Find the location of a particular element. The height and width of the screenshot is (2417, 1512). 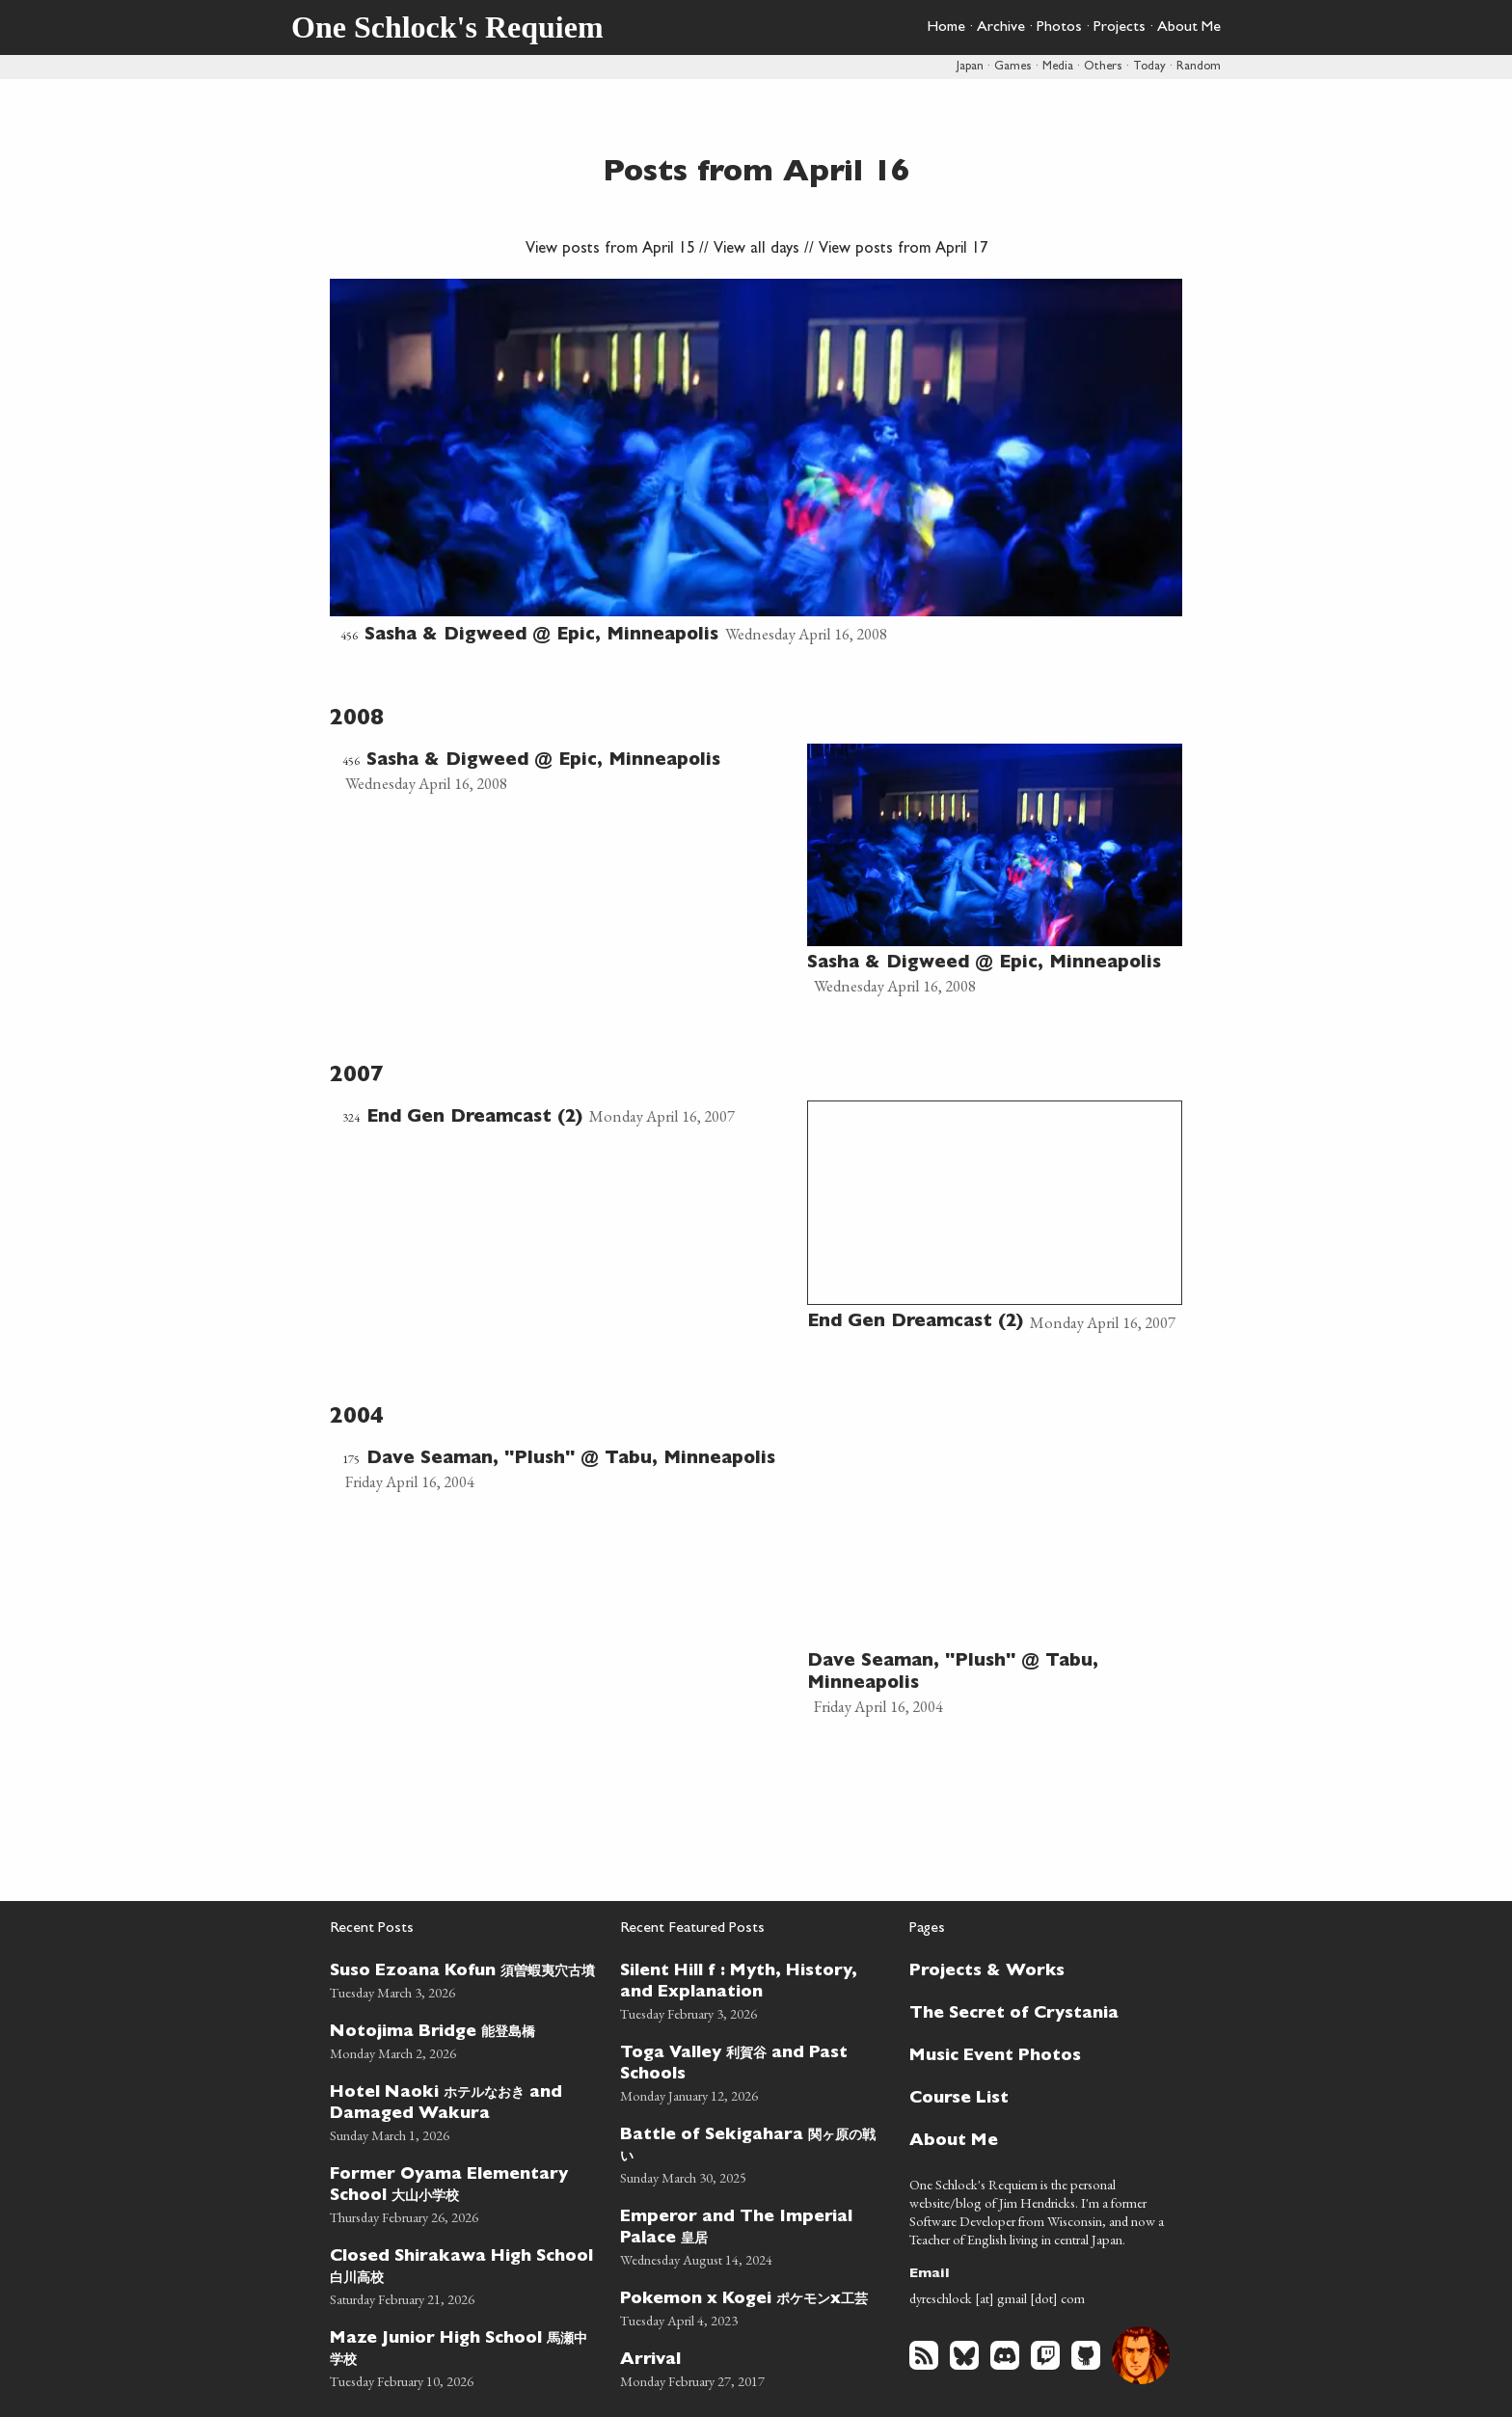

View all days is located at coordinates (756, 250).